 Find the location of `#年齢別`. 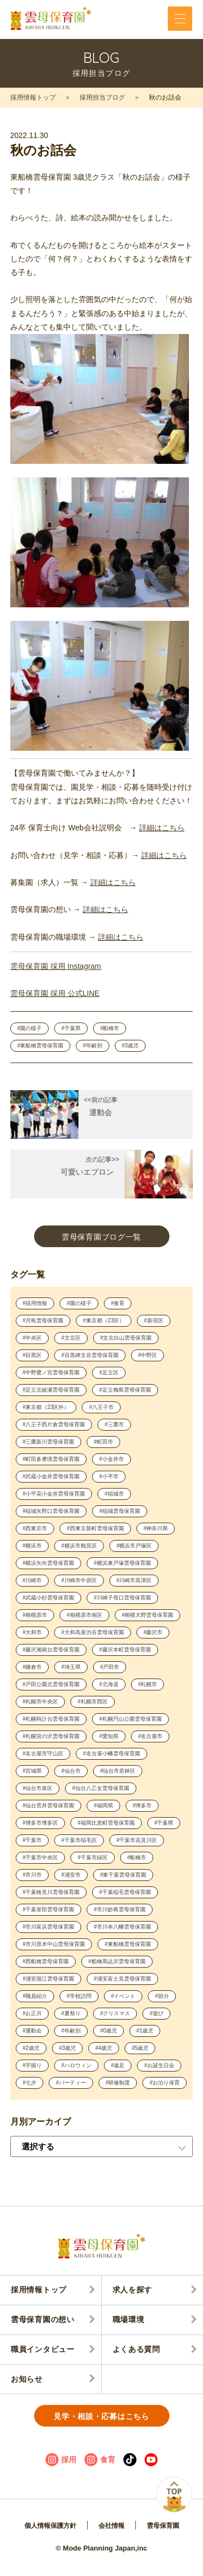

#年齢別 is located at coordinates (92, 1045).